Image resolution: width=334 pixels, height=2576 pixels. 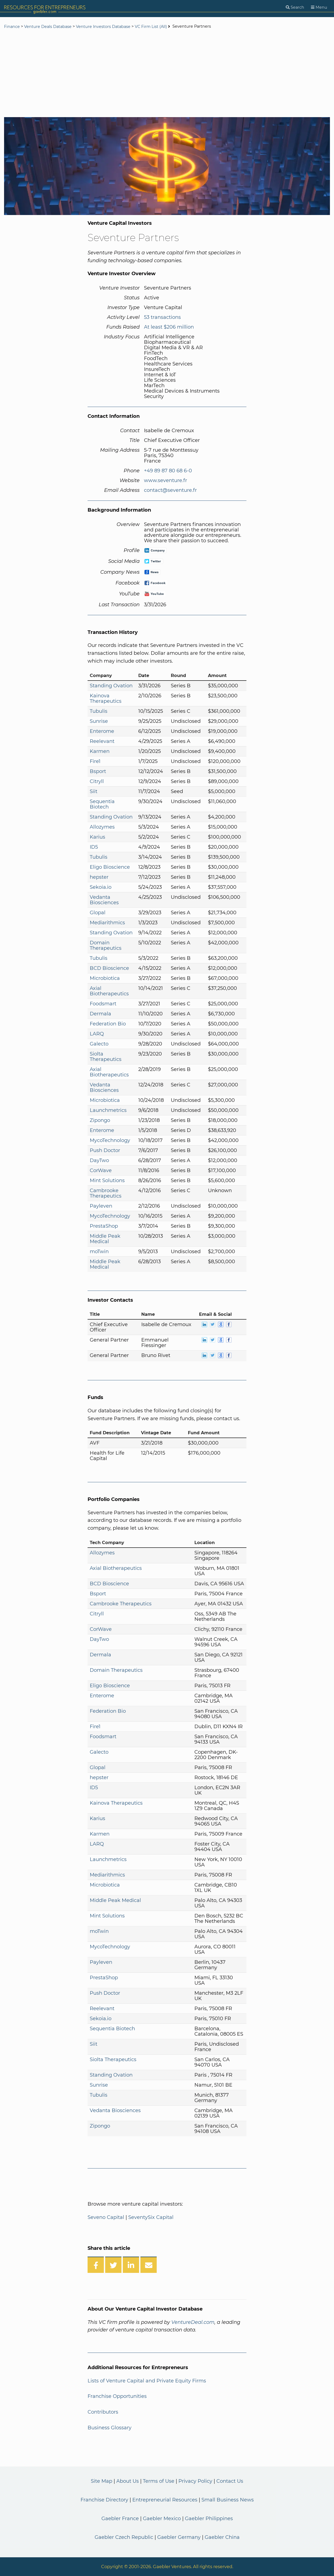 I want to click on Small Business News, so click(x=227, y=2500).